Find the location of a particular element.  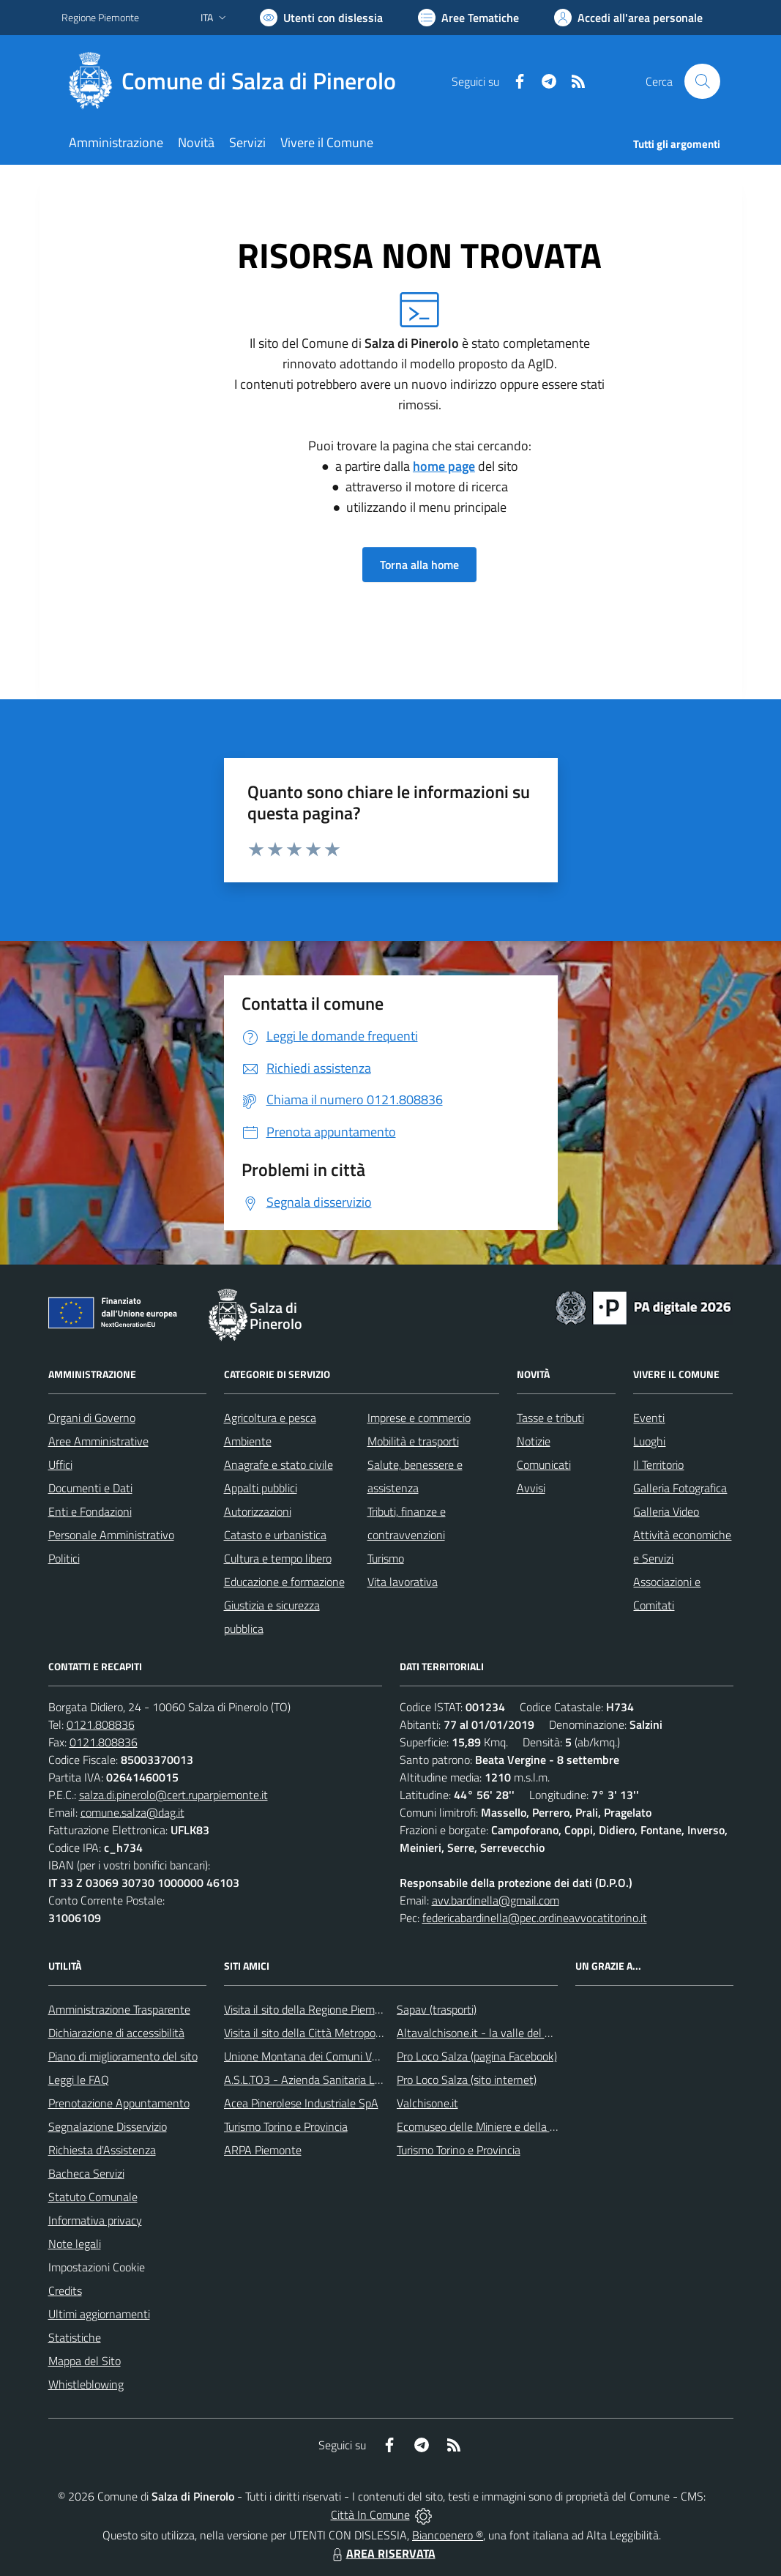

Agricoltura e pesca is located at coordinates (270, 1417).